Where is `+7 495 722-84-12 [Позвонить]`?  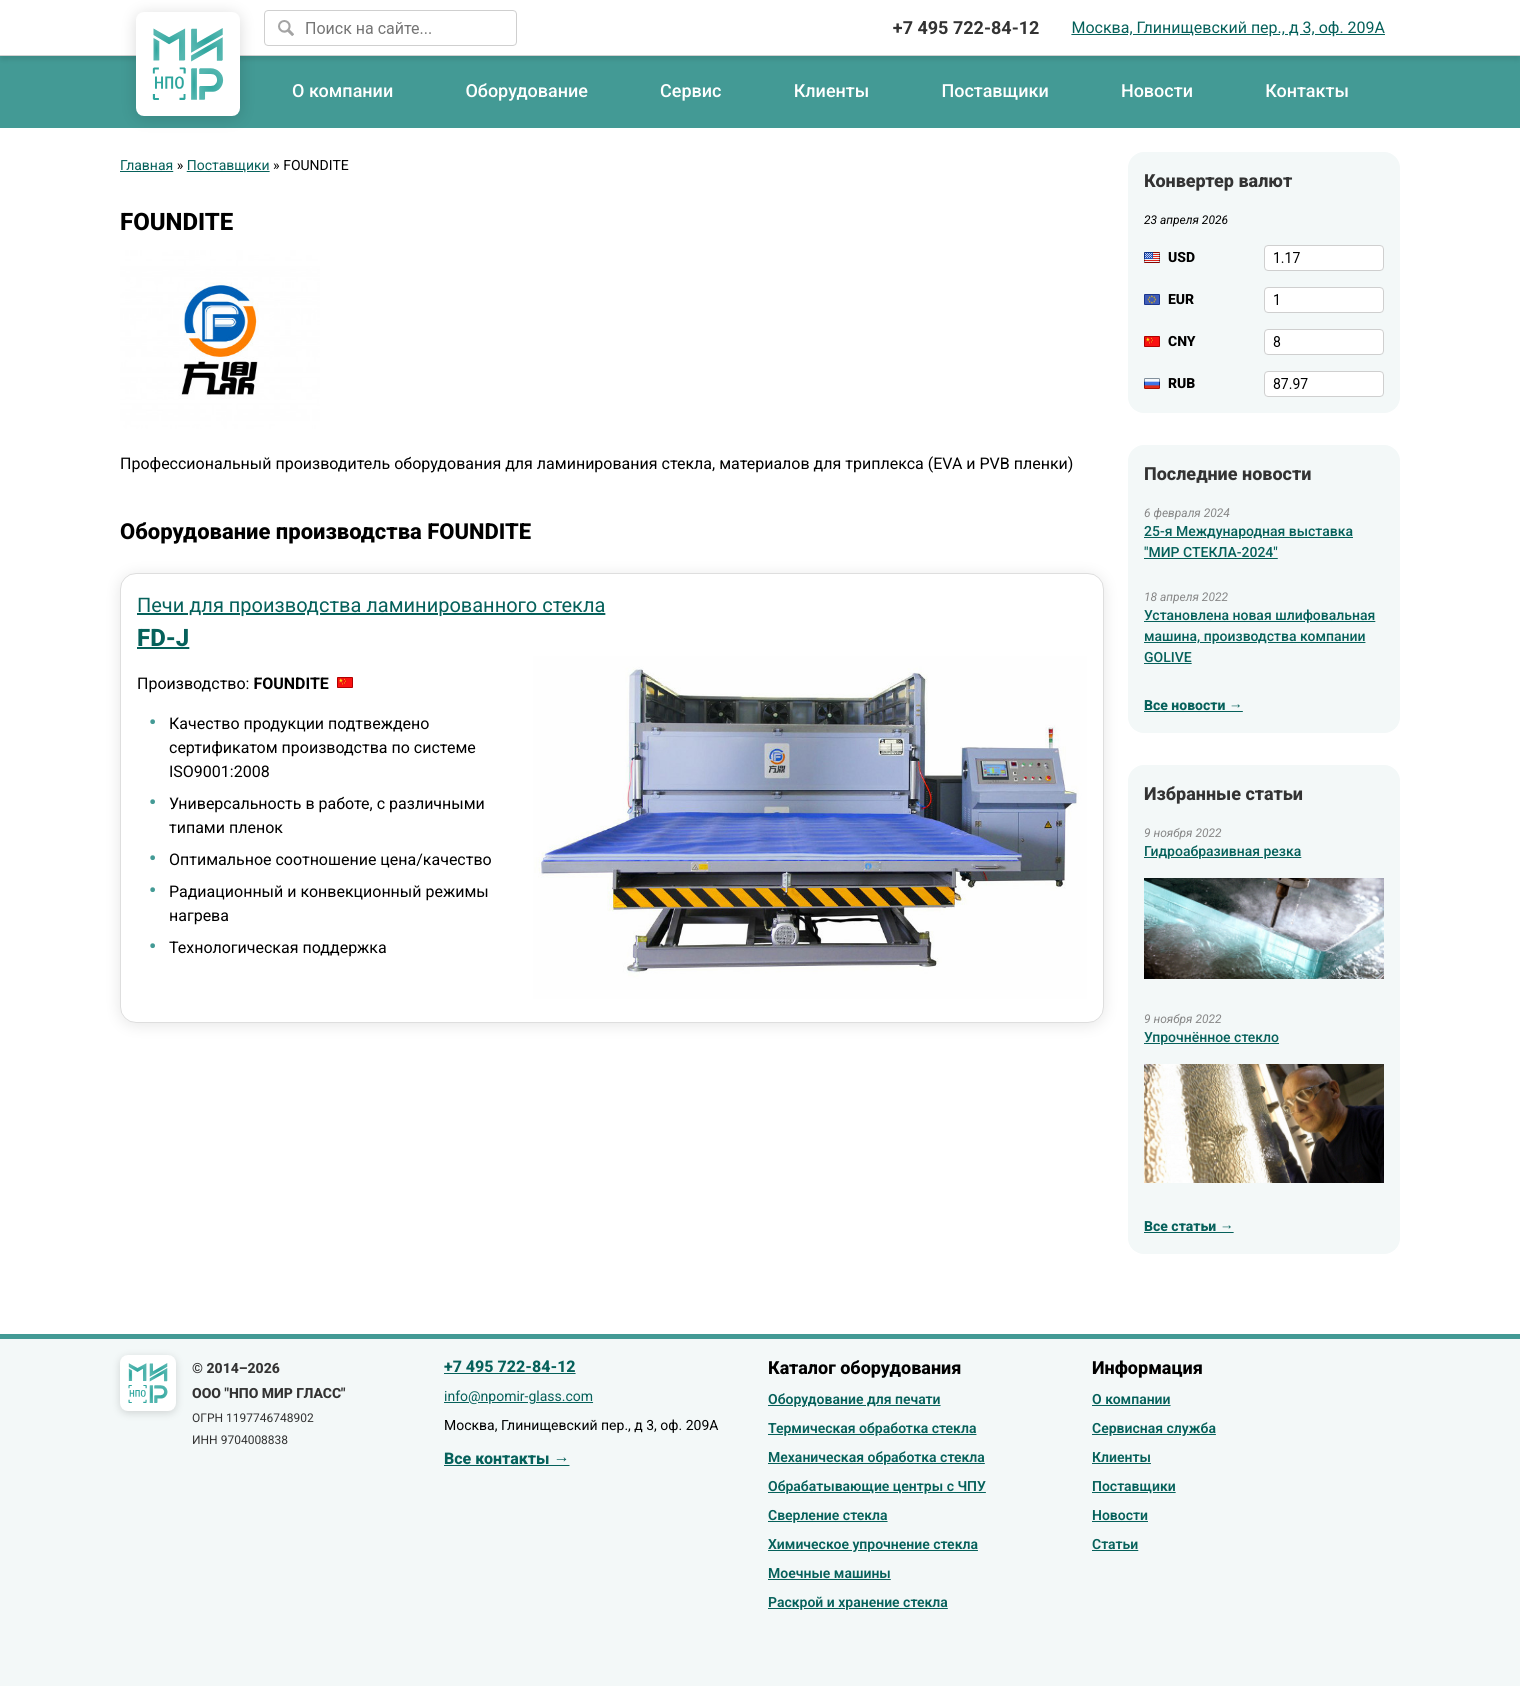
+7 495 722-84-12 [Позвонить] is located at coordinates (966, 28).